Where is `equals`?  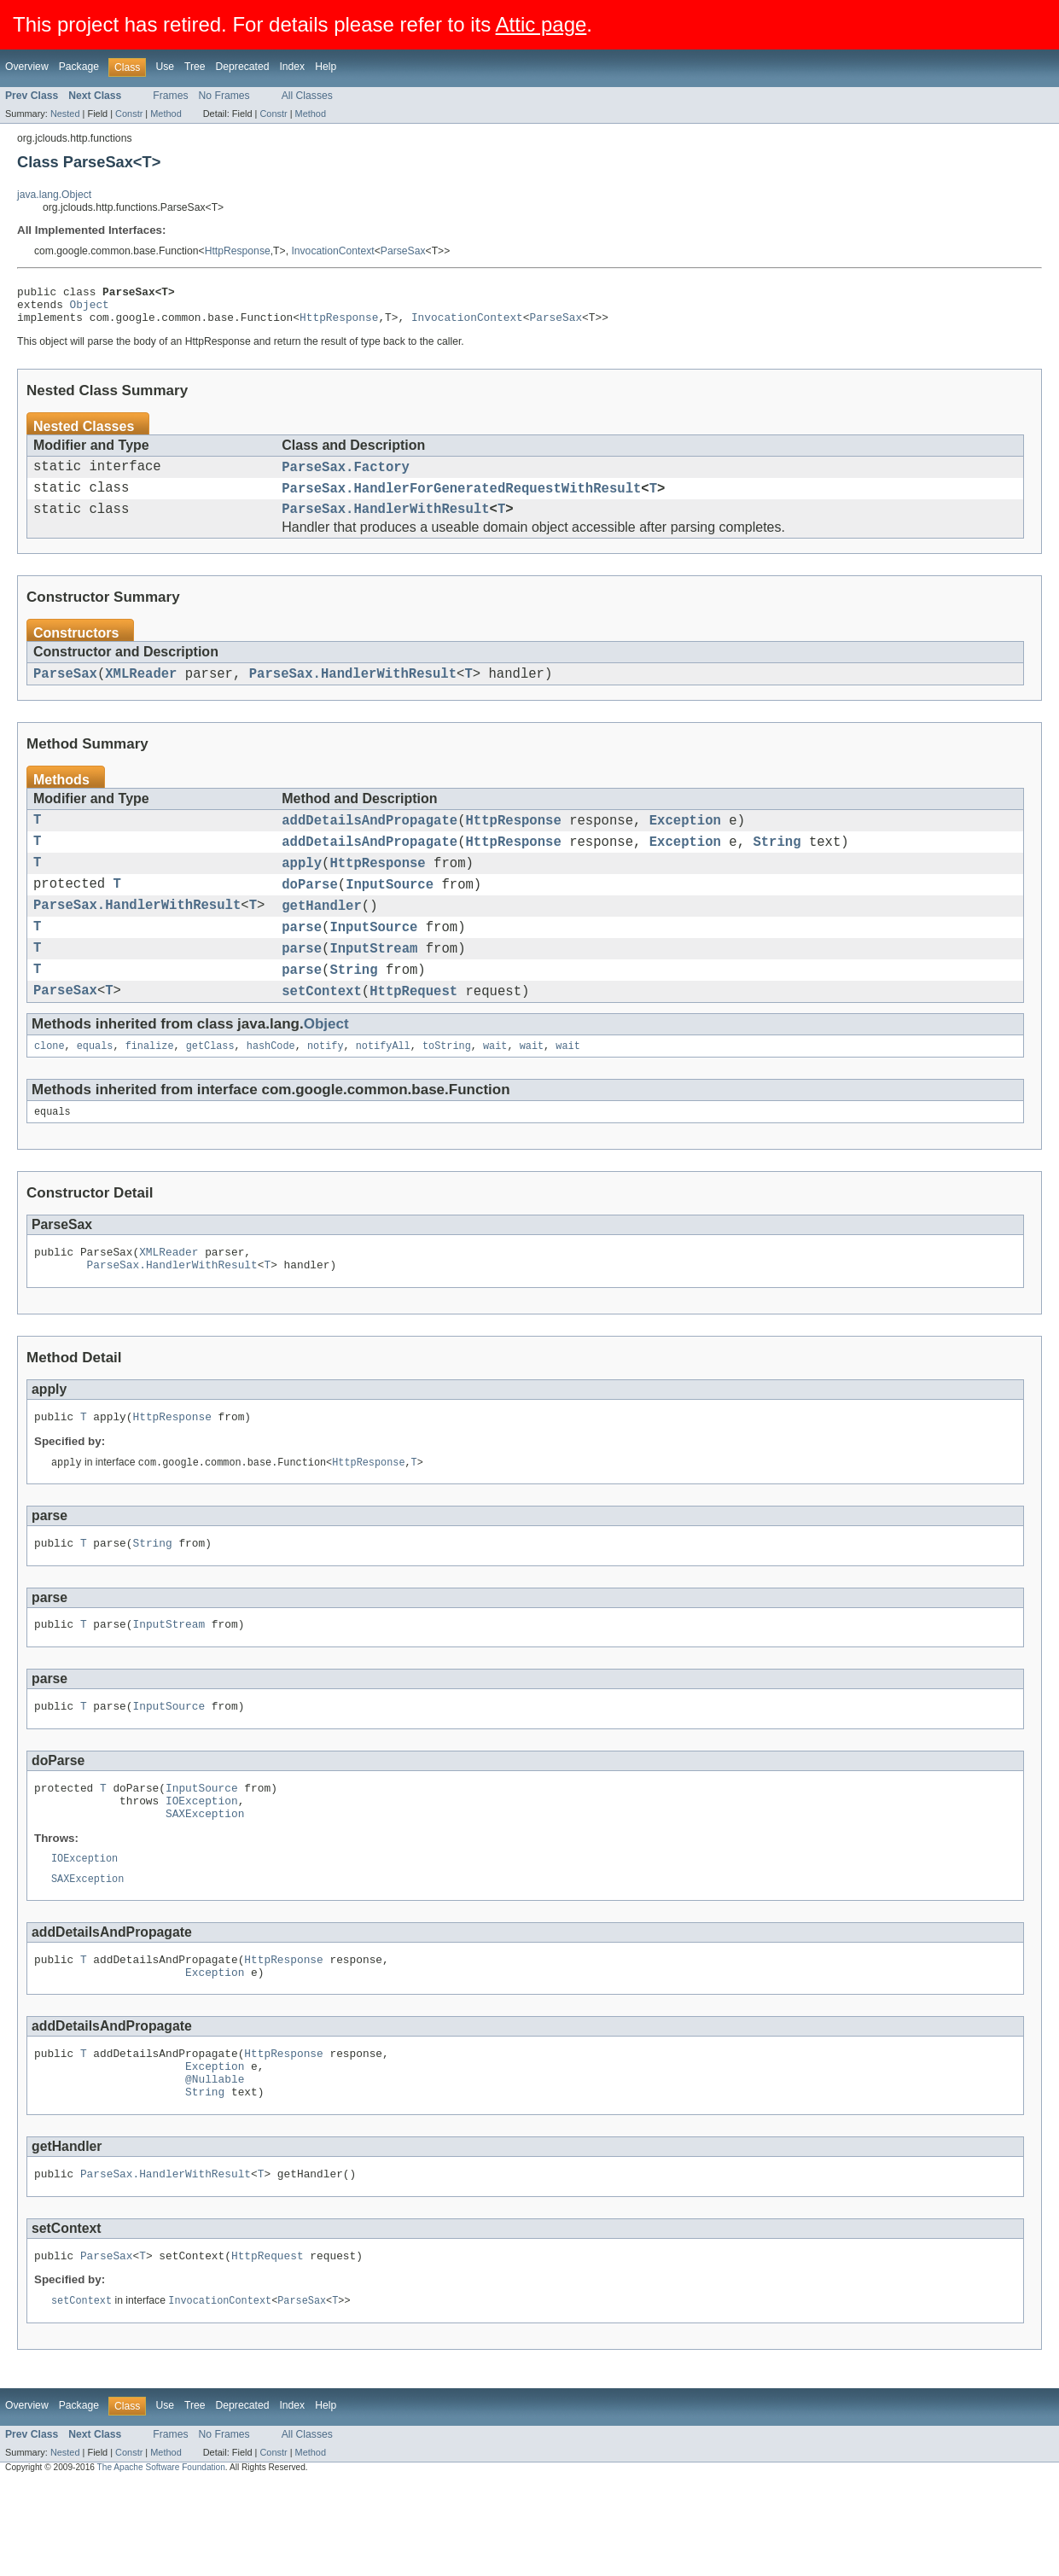 equals is located at coordinates (95, 1089).